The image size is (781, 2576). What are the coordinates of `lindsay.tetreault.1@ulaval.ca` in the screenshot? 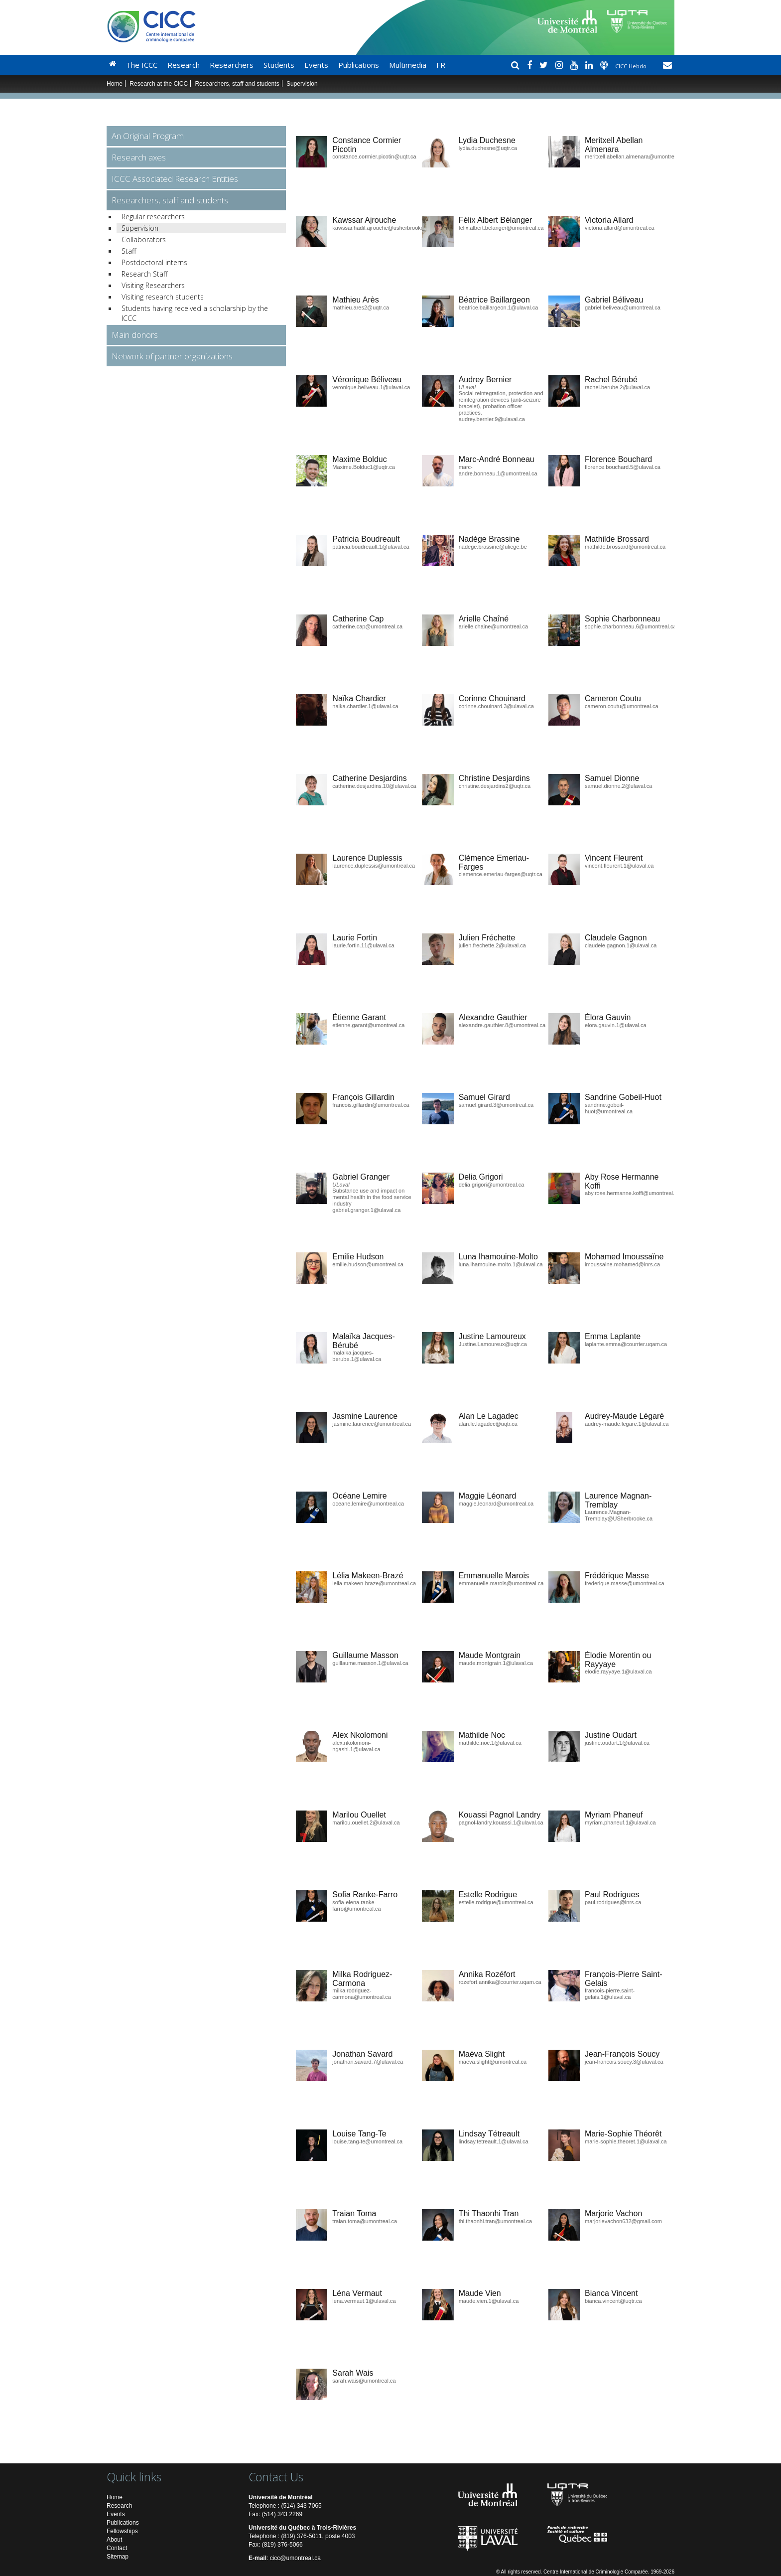 It's located at (493, 2141).